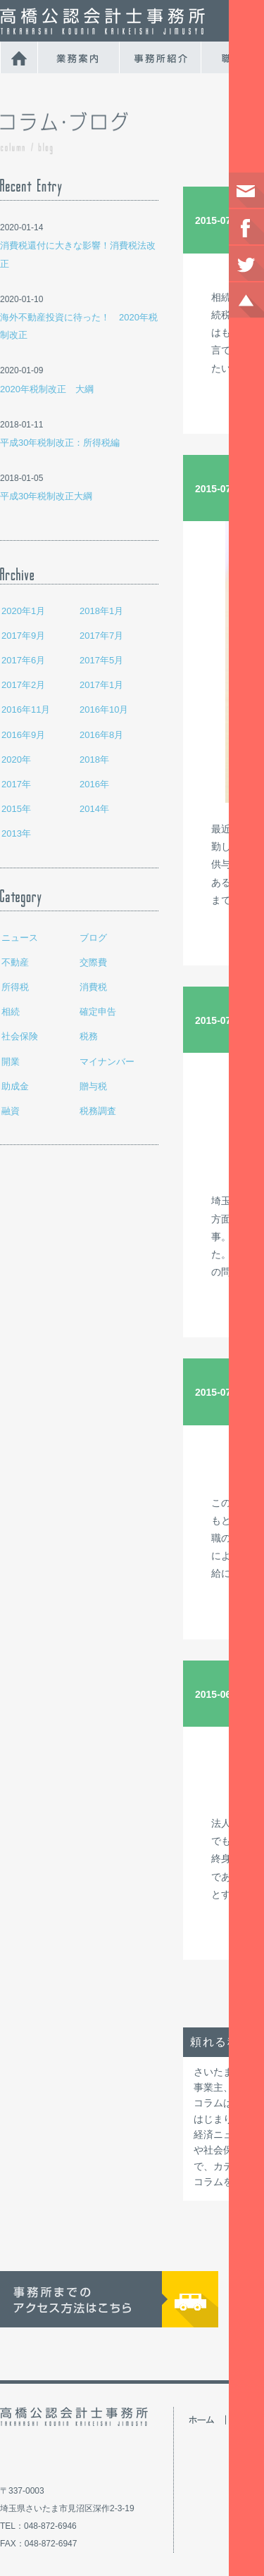 The height and width of the screenshot is (2576, 264). I want to click on 2017年7月, so click(101, 635).